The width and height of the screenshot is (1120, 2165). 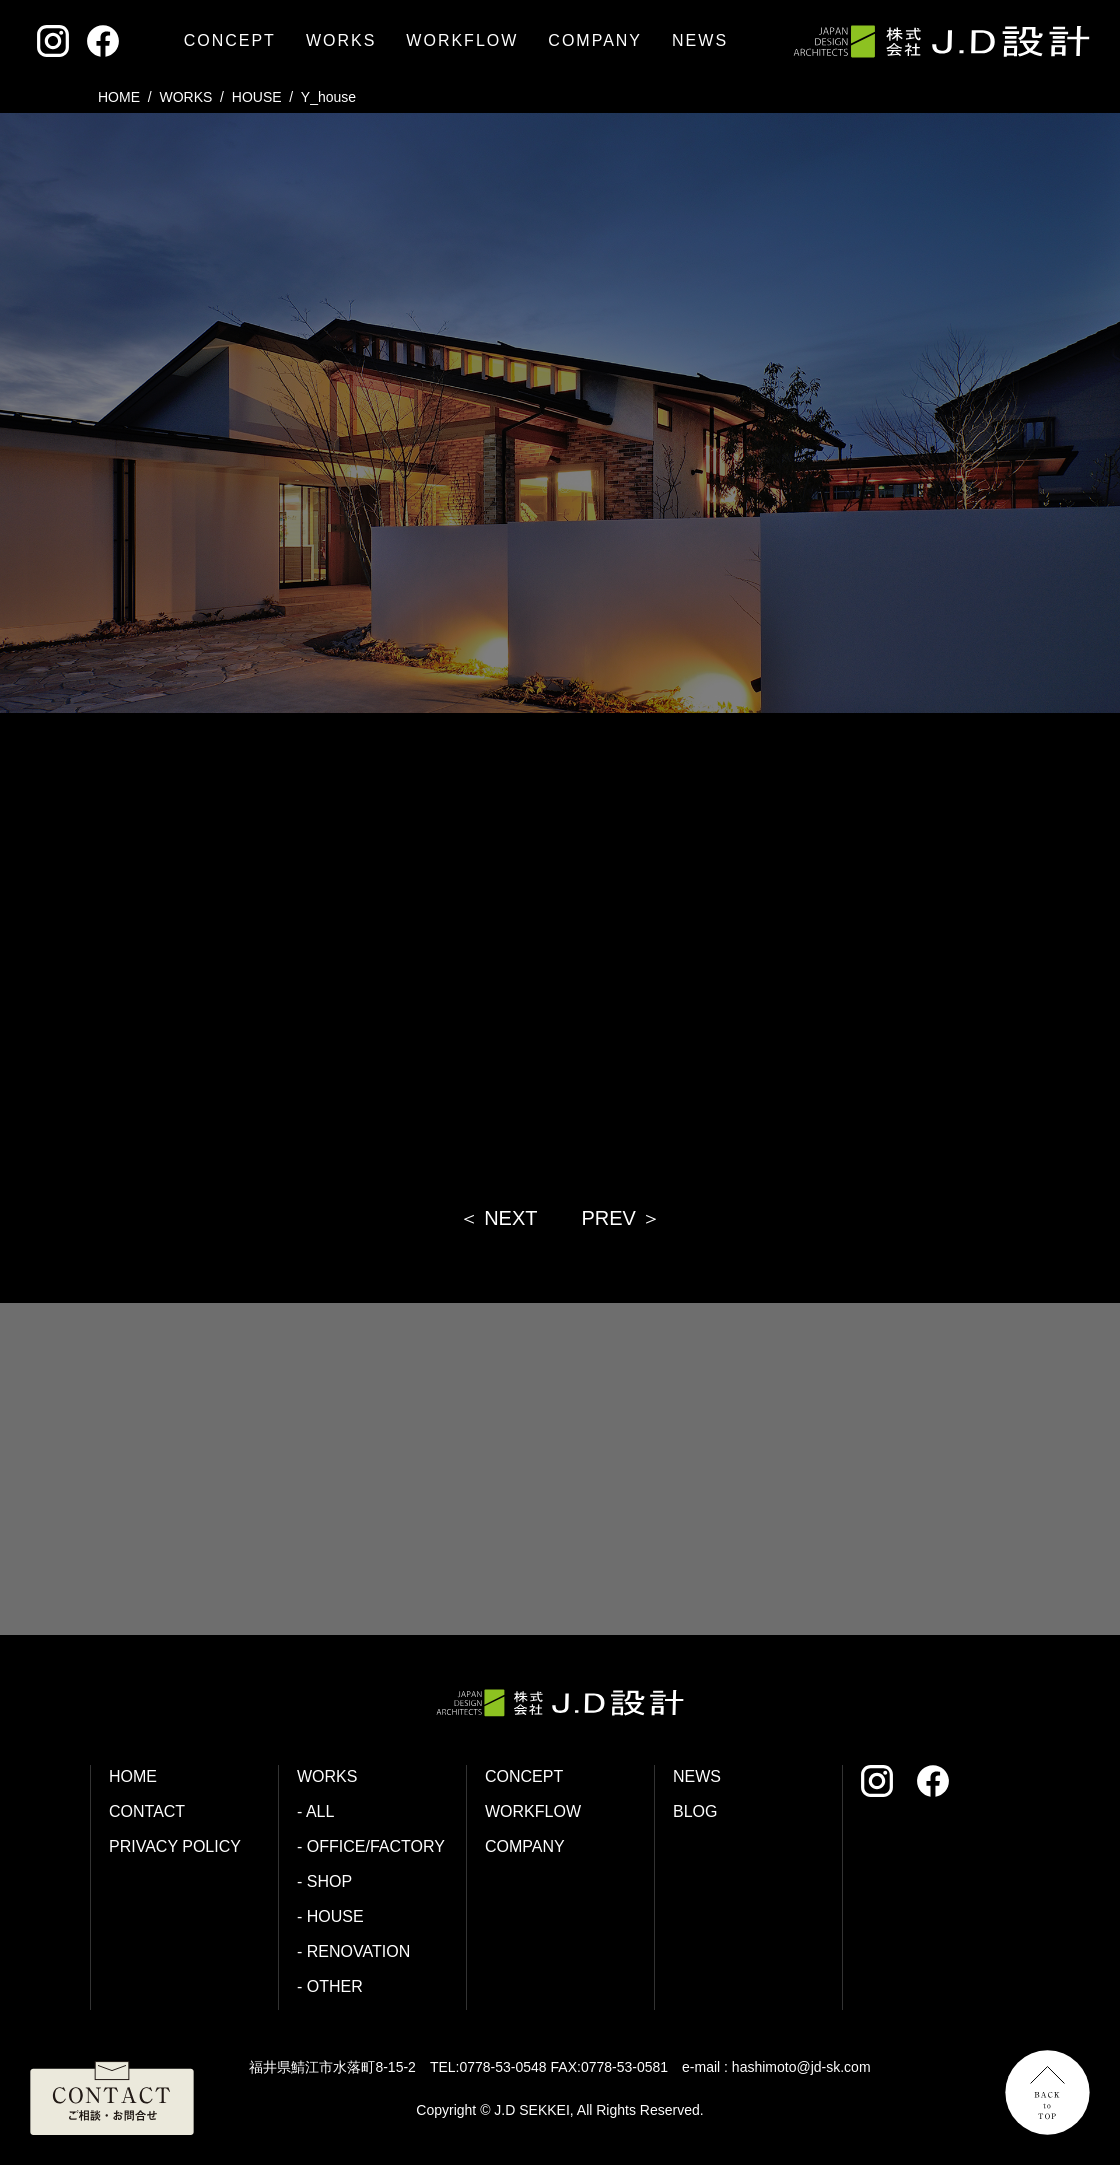 I want to click on WORKS, so click(x=341, y=40).